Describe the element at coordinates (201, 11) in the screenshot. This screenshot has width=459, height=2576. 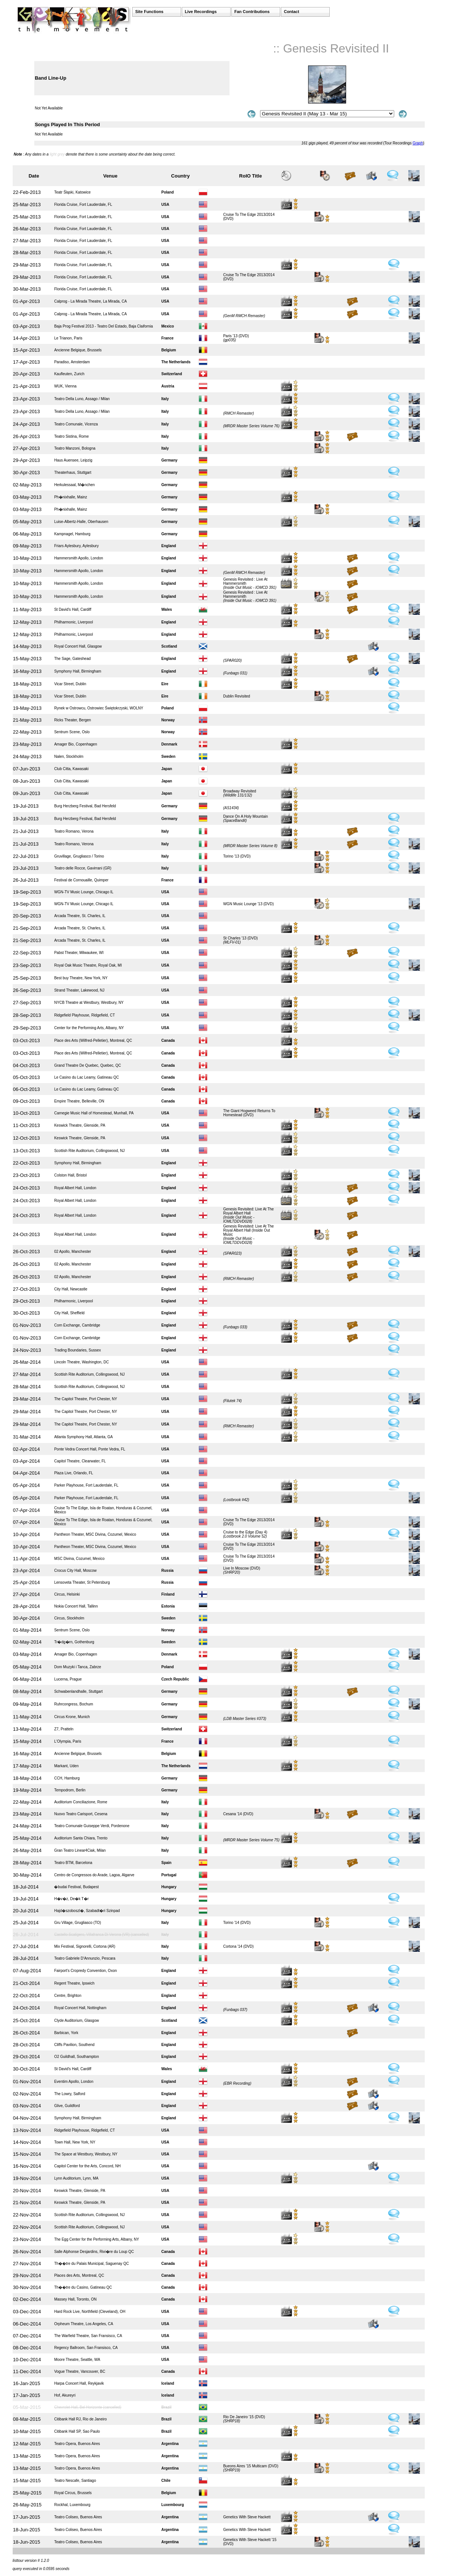
I see `Live Recordings` at that location.